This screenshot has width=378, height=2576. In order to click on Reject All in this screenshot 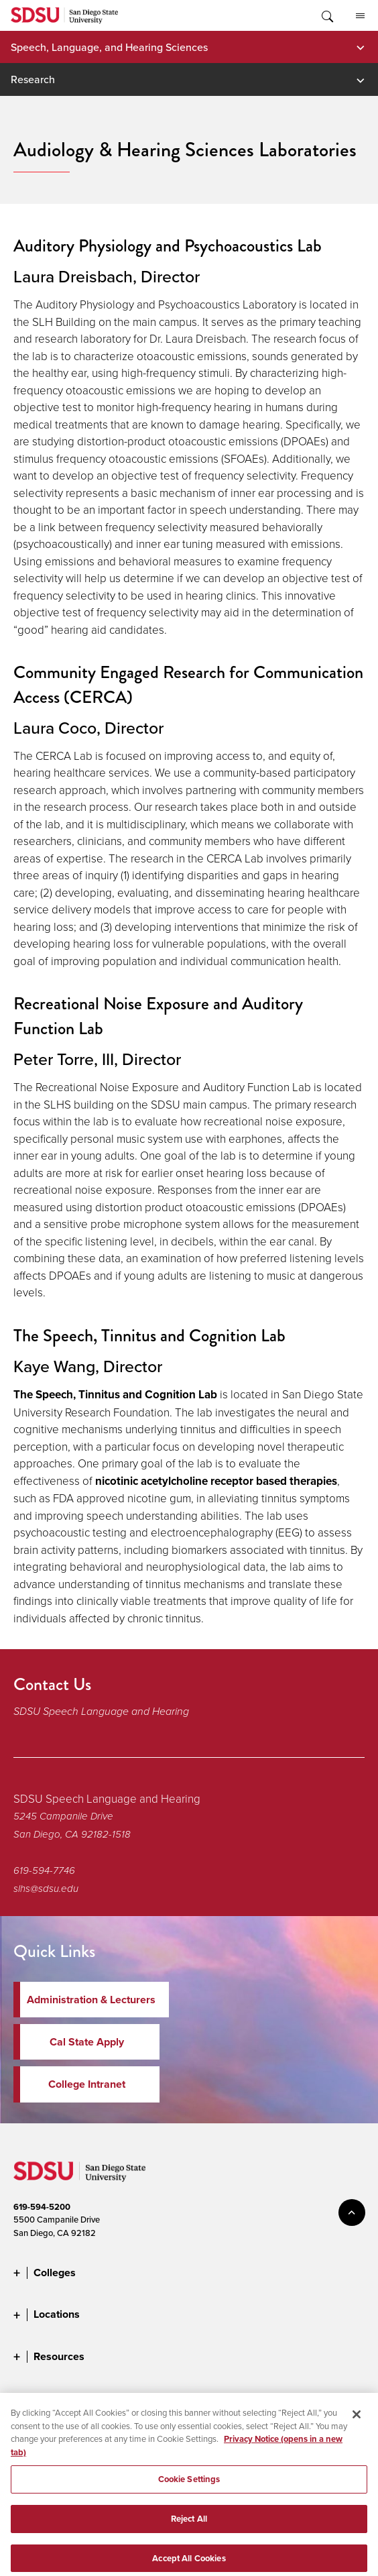, I will do `click(189, 2524)`.